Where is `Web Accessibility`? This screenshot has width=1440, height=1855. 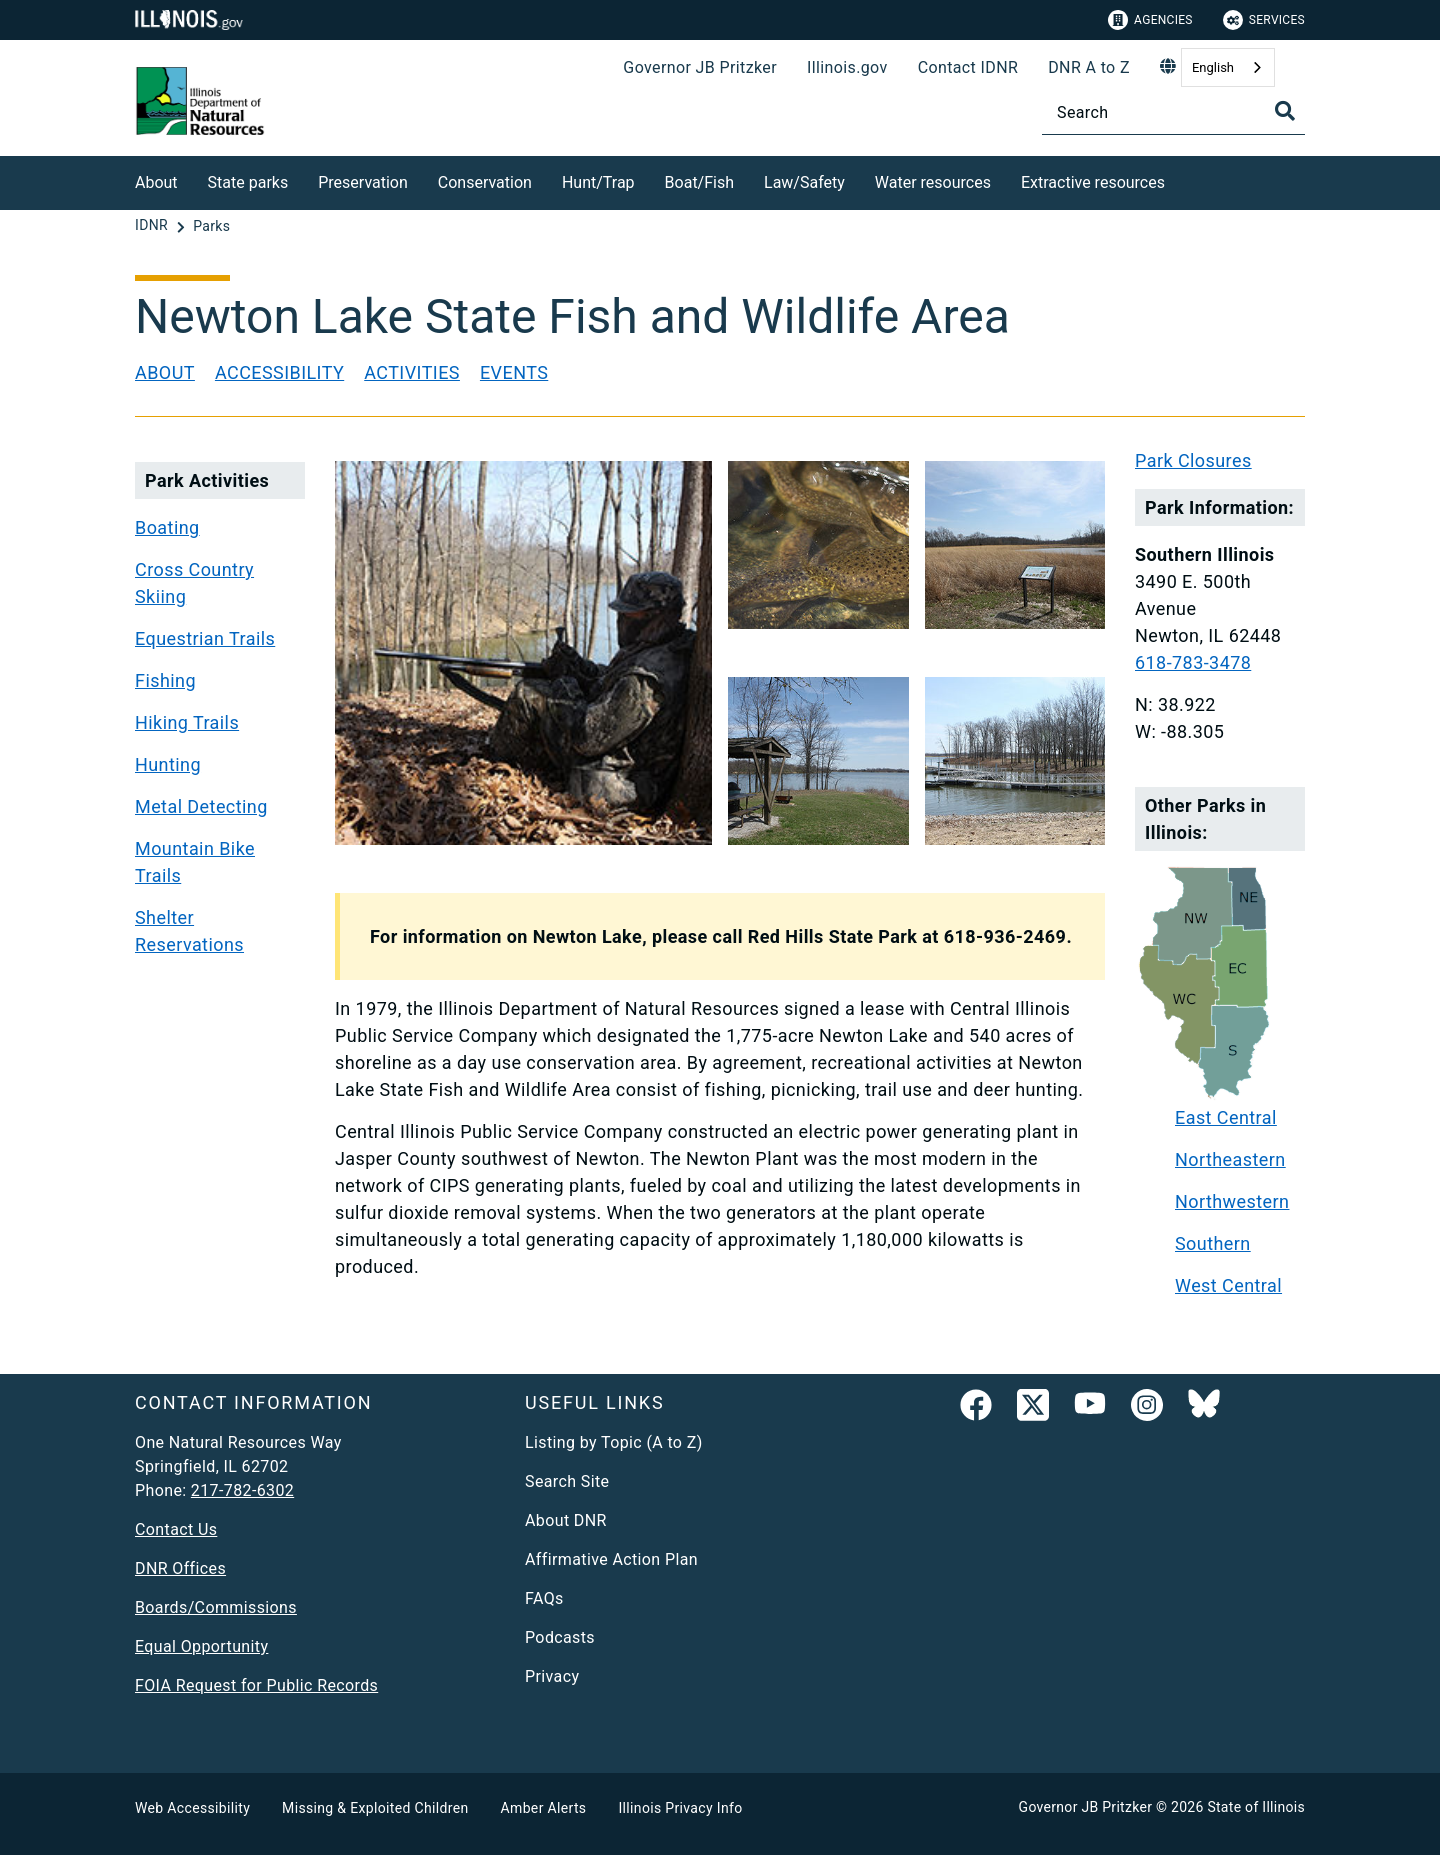
Web Accessibility is located at coordinates (192, 1808).